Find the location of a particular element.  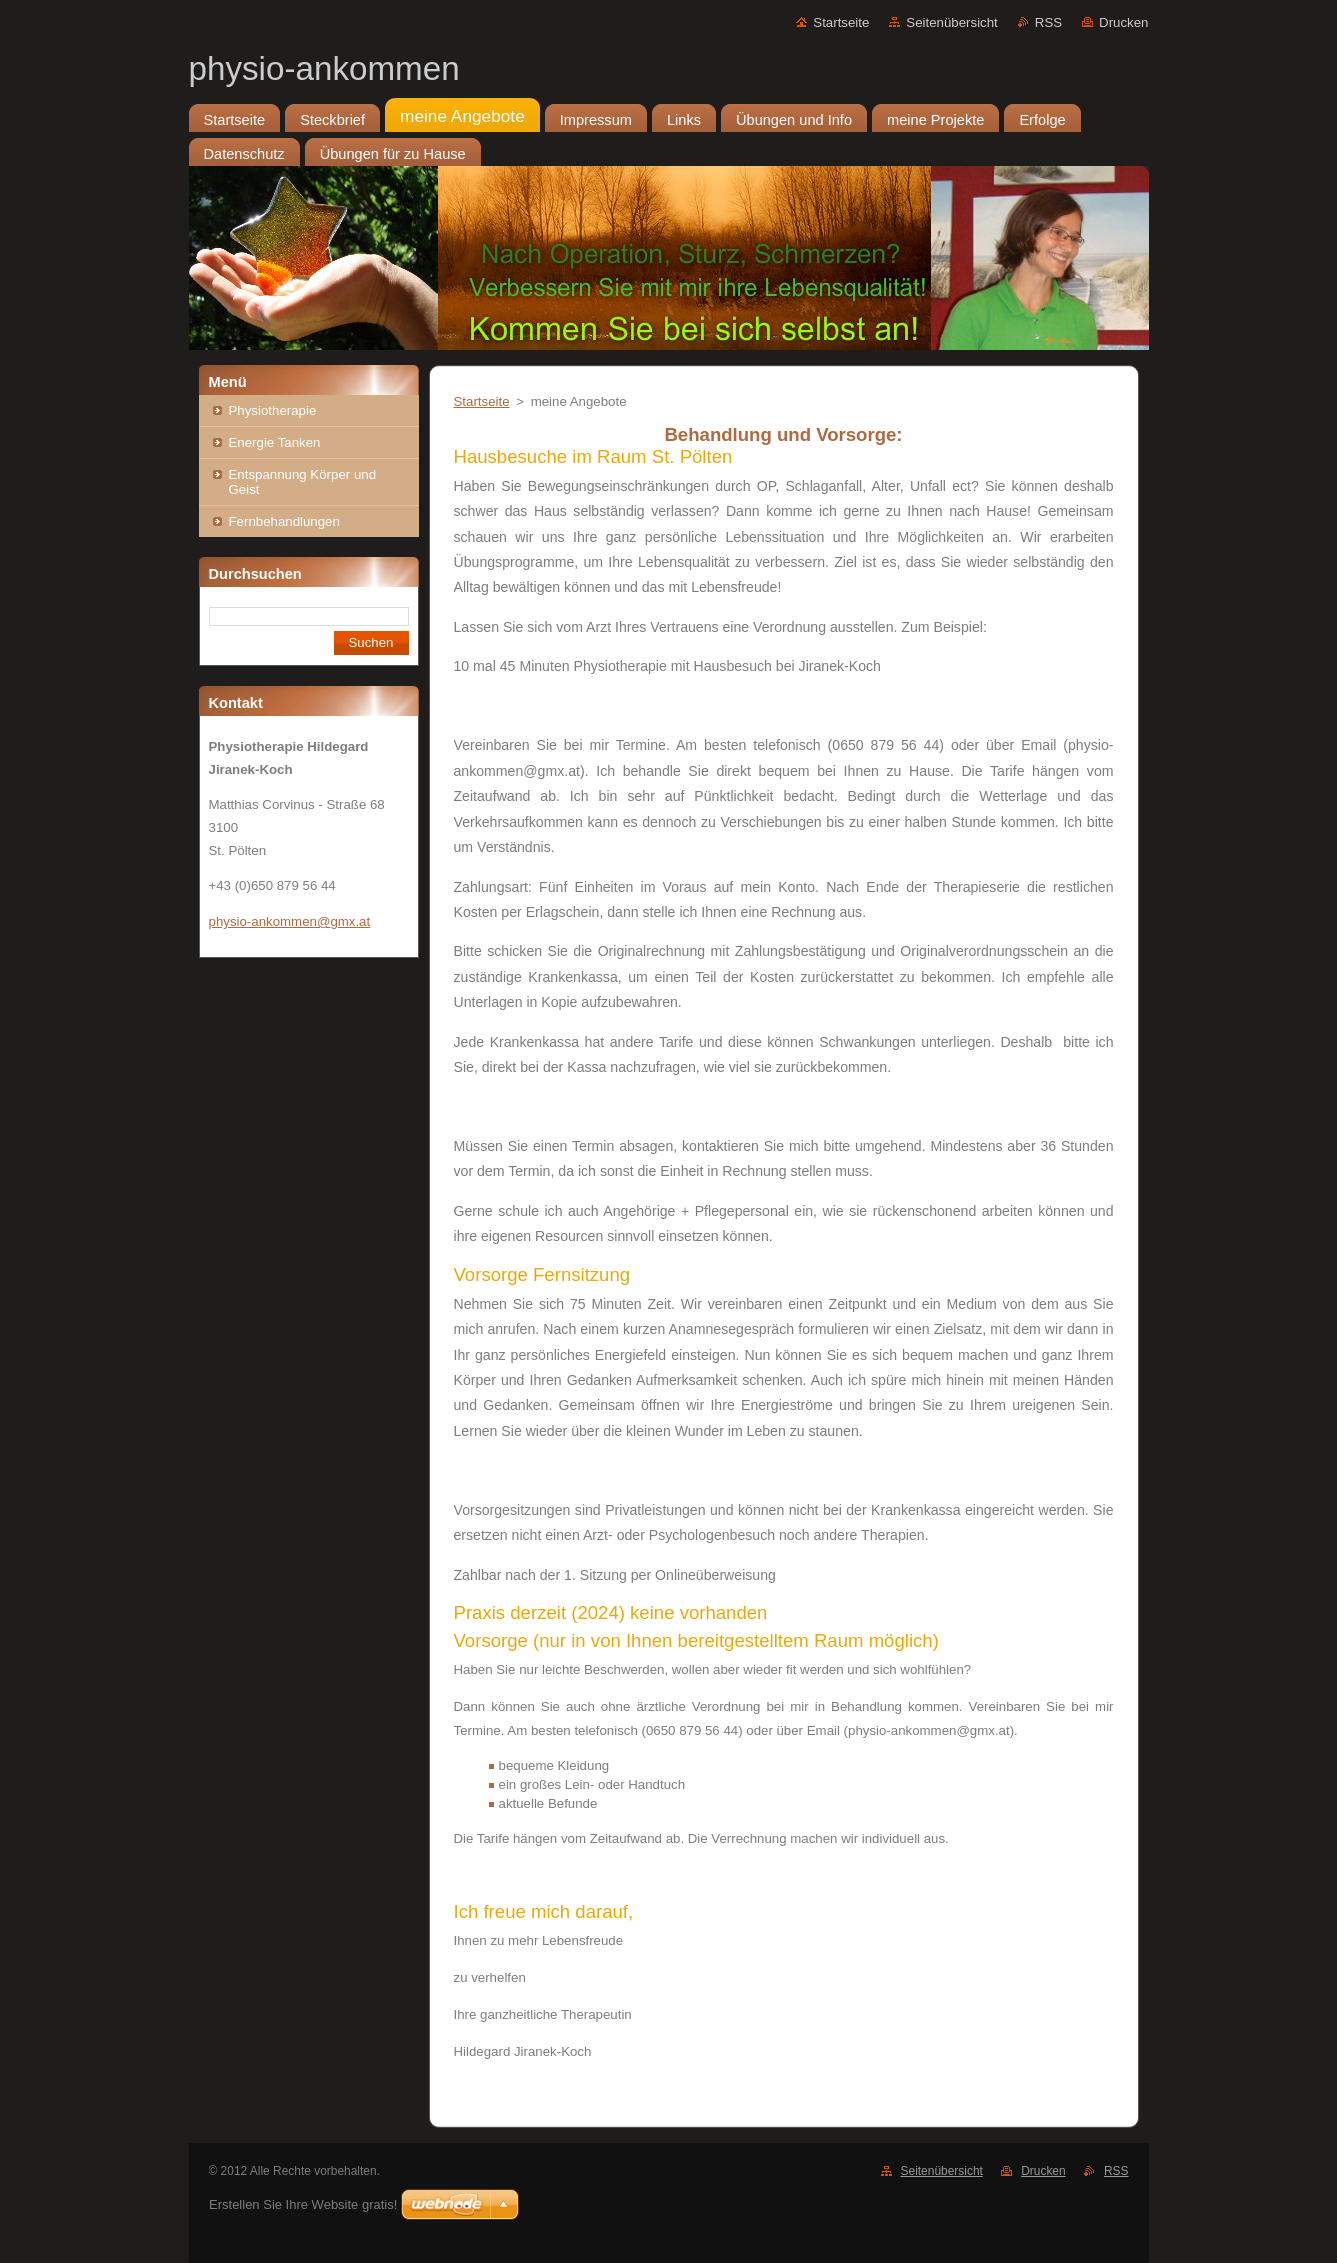

Physiotherapie is located at coordinates (273, 410).